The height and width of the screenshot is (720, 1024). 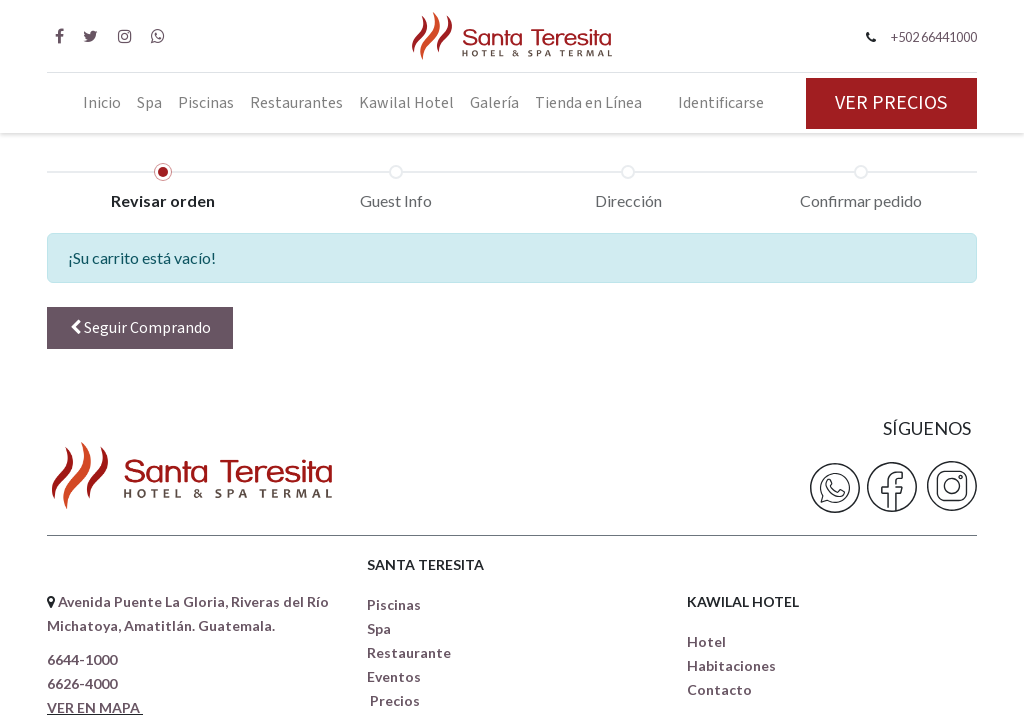 I want to click on Piscinas, so click(x=394, y=604).